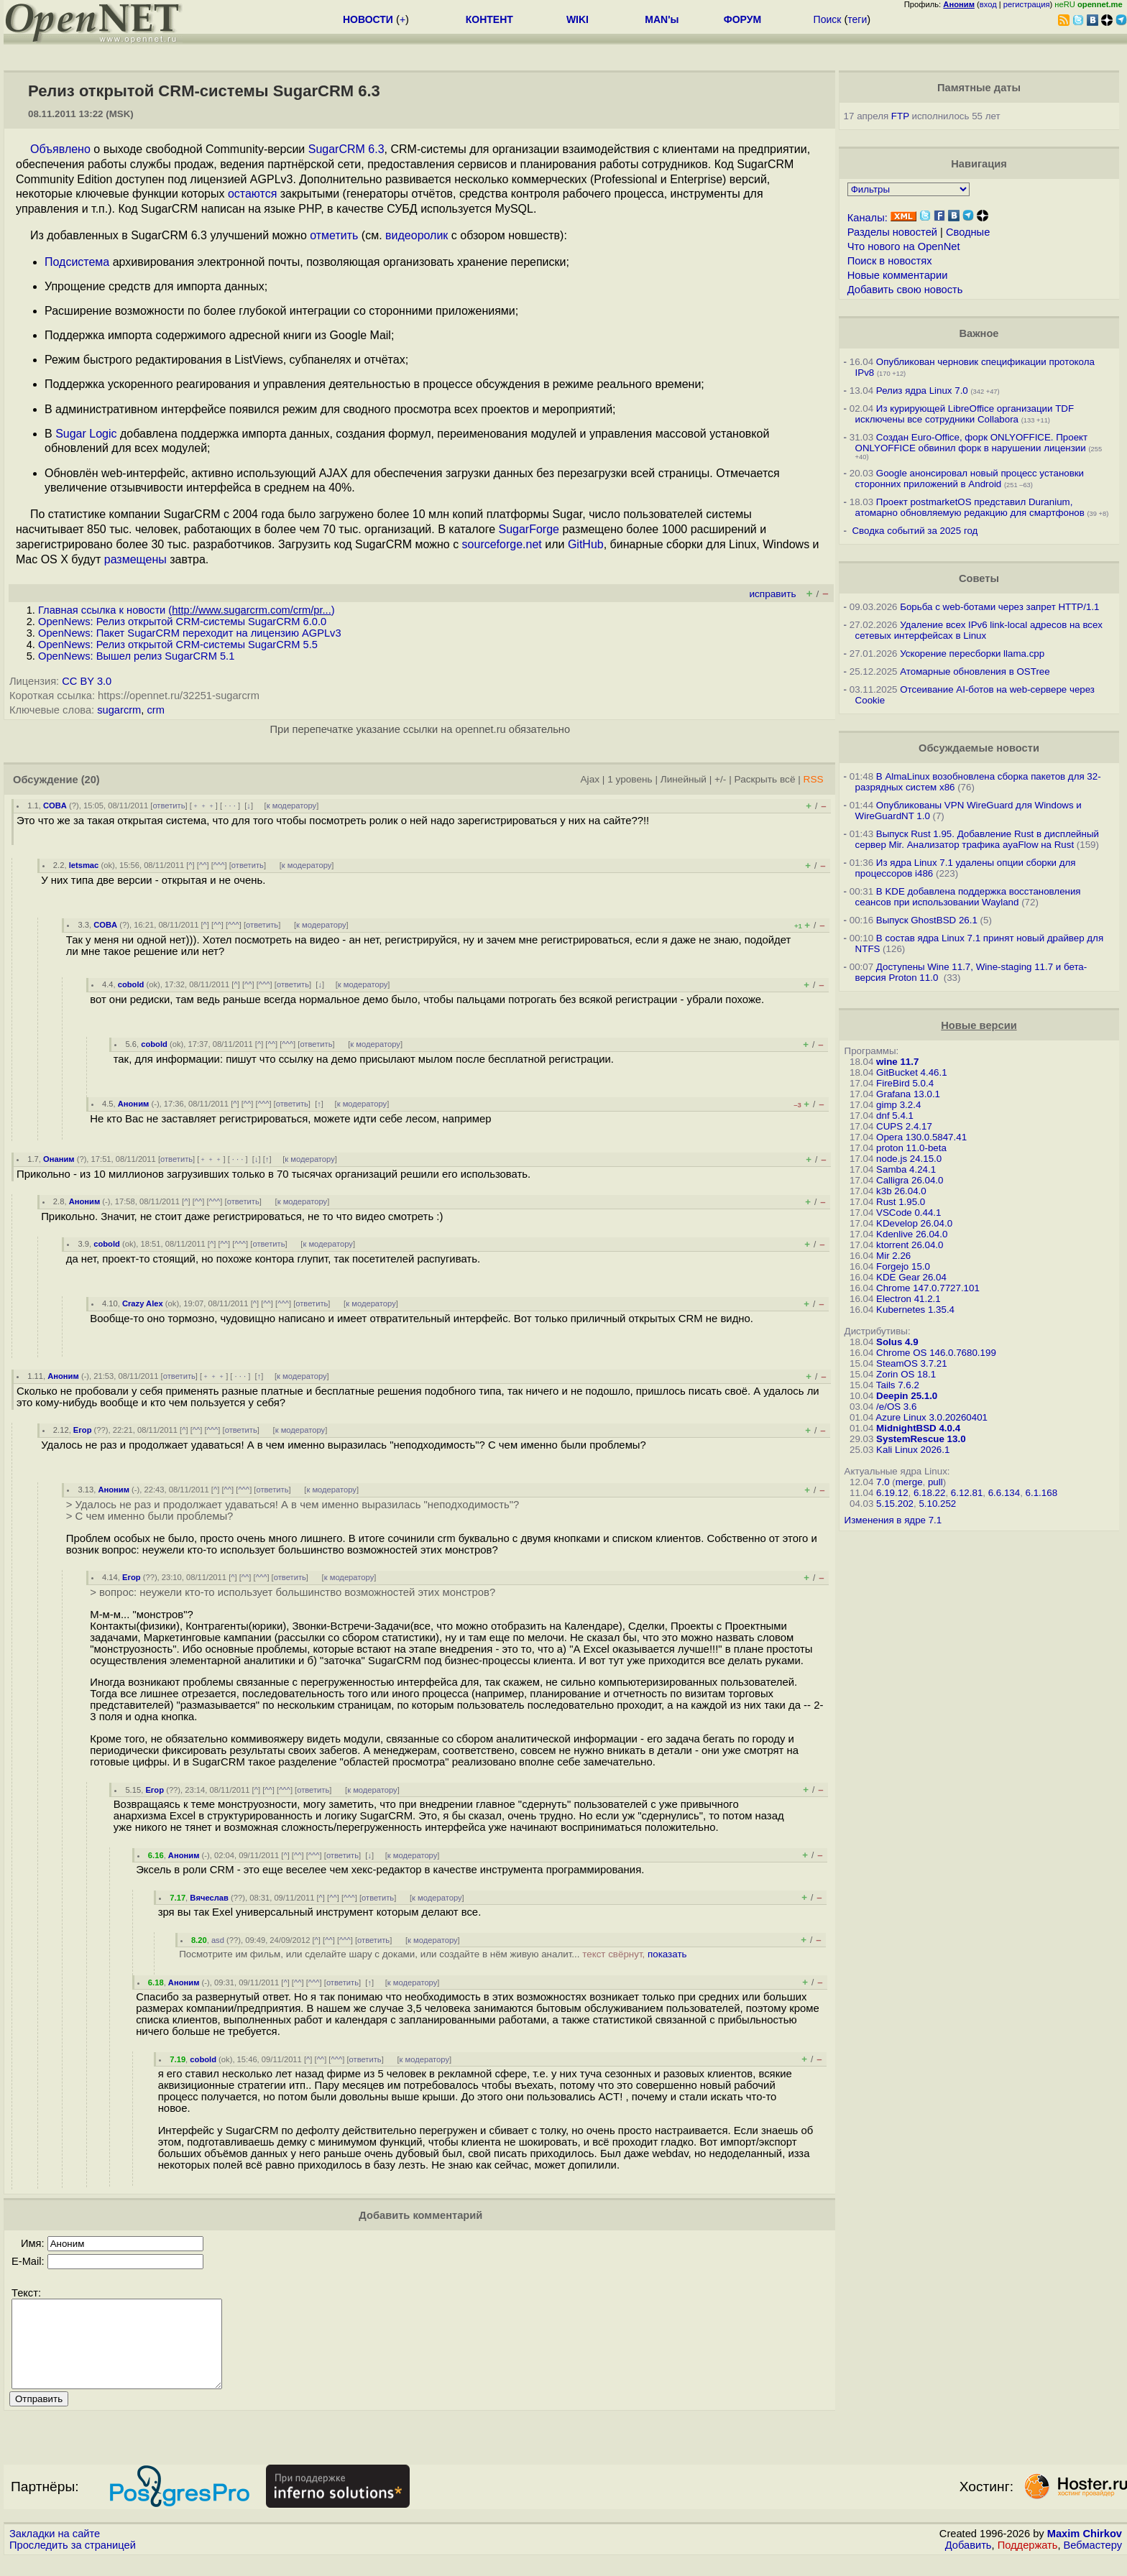  I want to click on Подсистема, so click(77, 262).